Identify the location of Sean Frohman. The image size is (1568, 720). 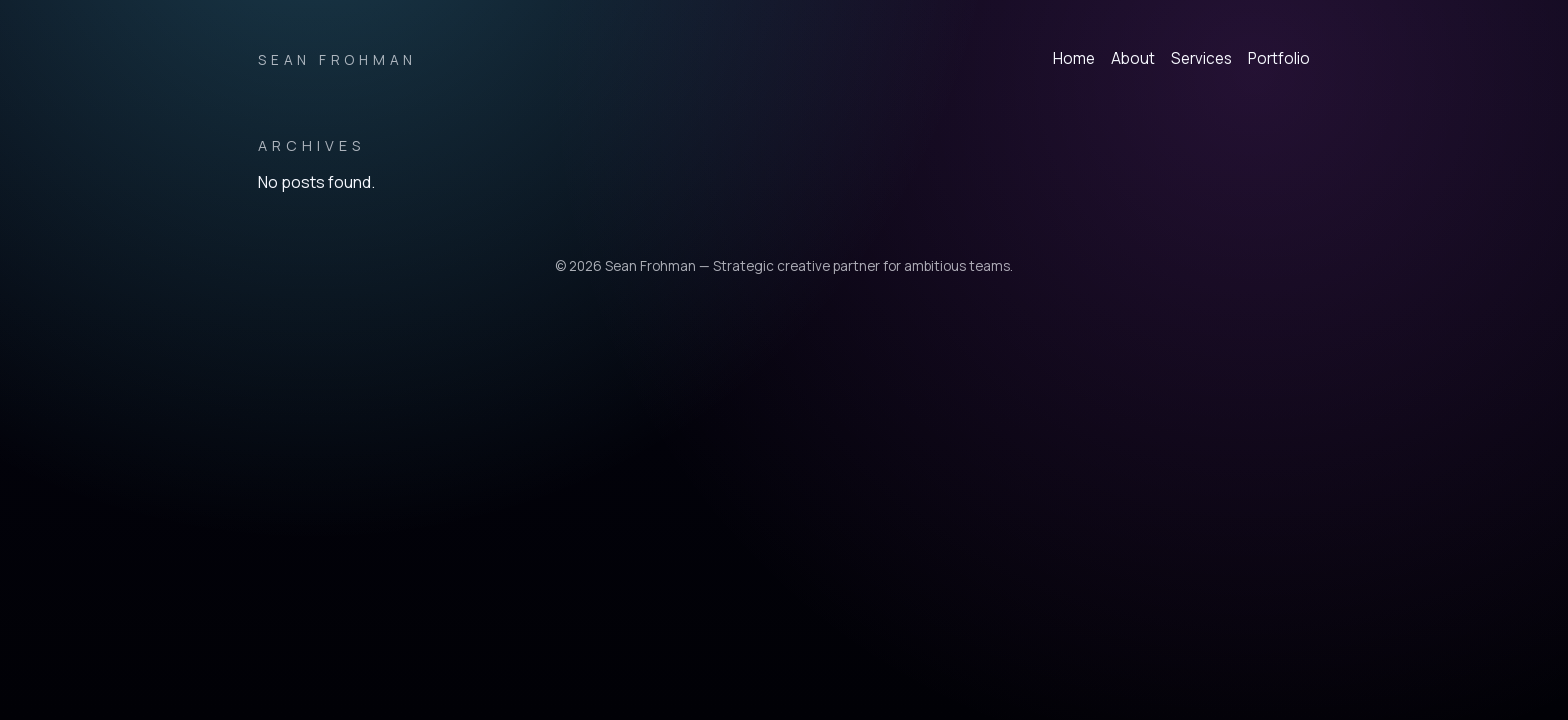
(337, 60).